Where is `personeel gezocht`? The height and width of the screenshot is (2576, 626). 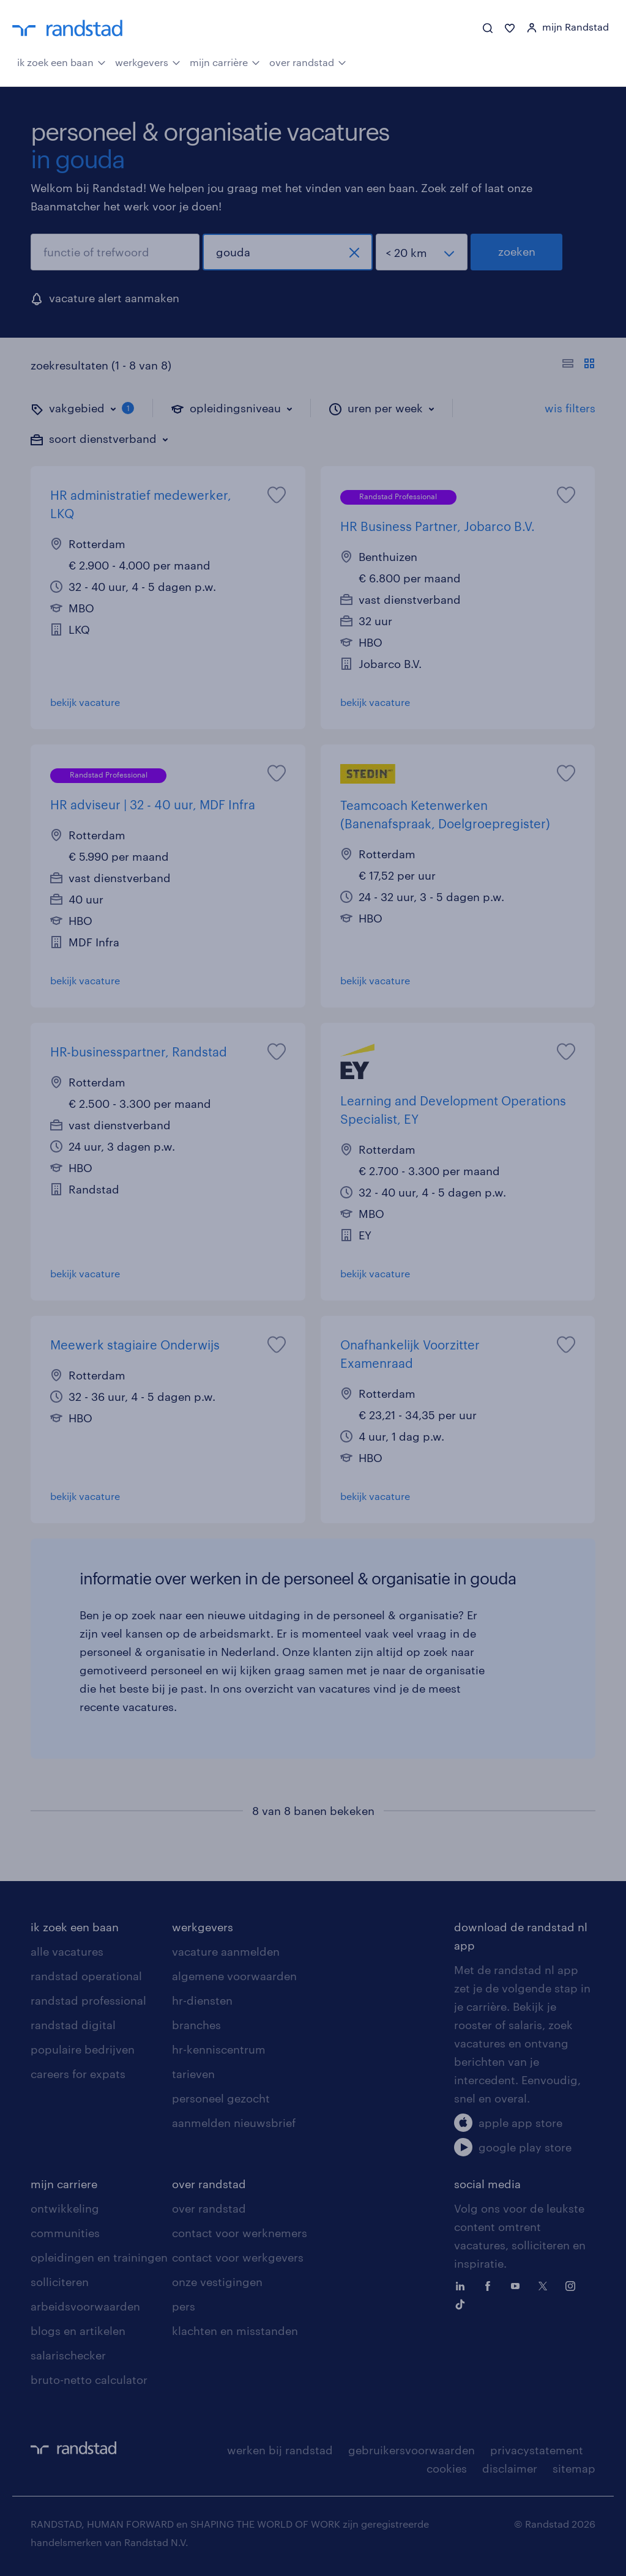 personeel gezocht is located at coordinates (221, 2098).